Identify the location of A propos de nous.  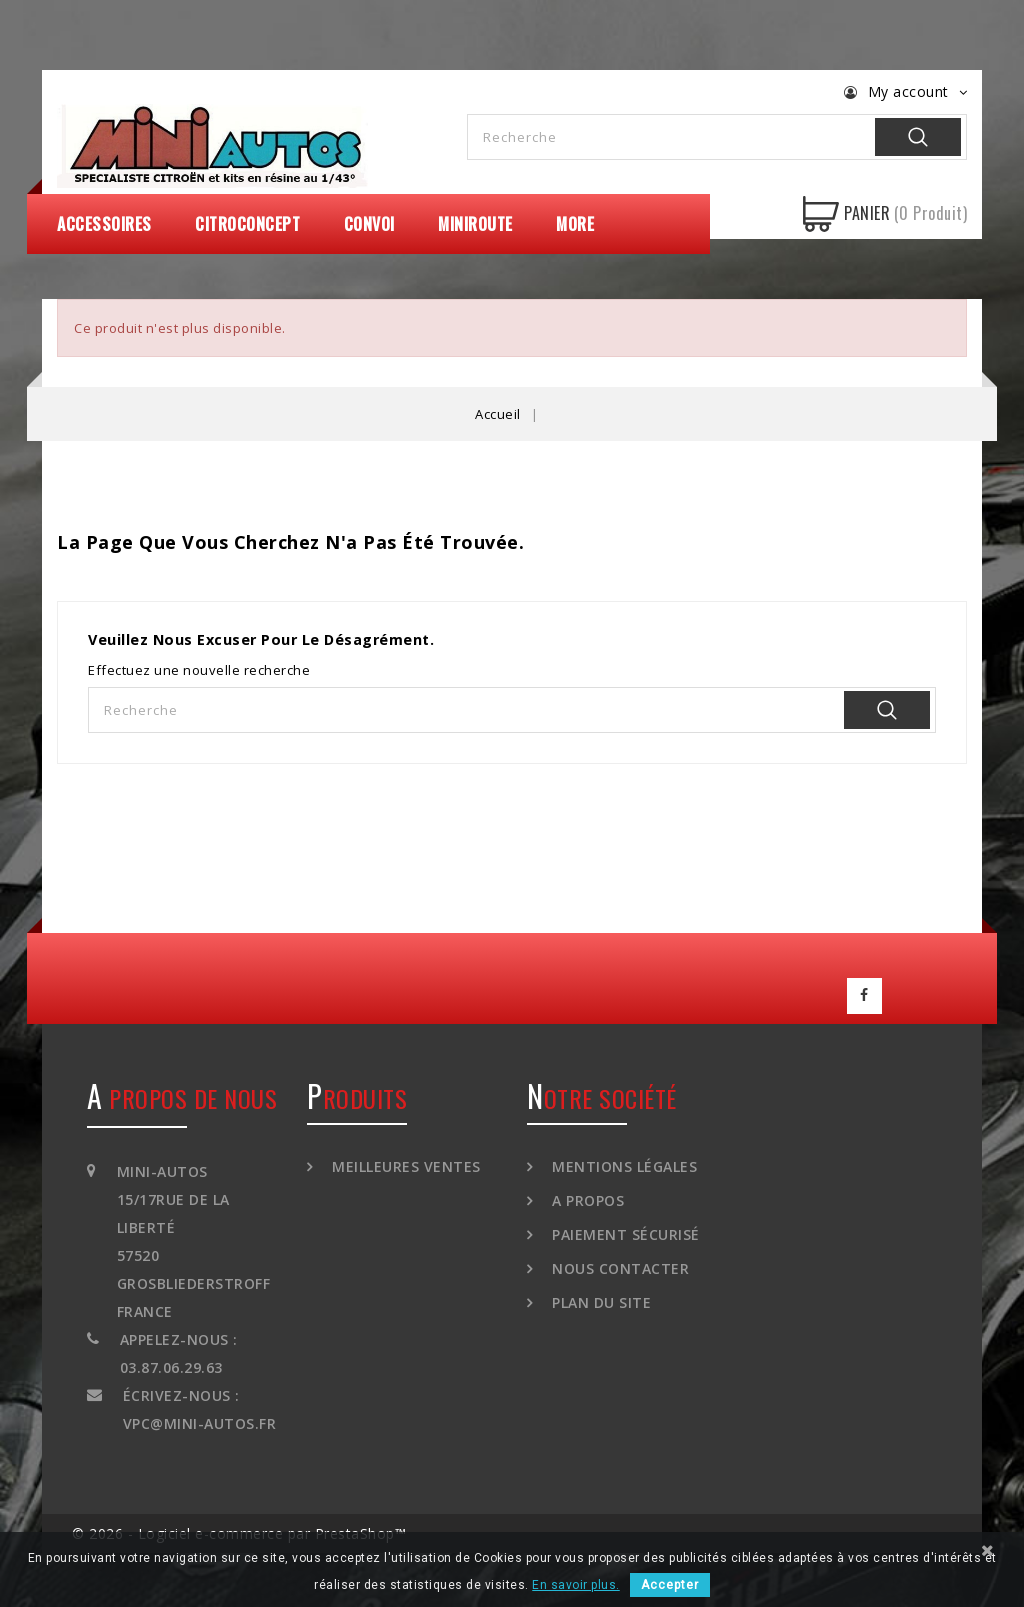
(182, 1092).